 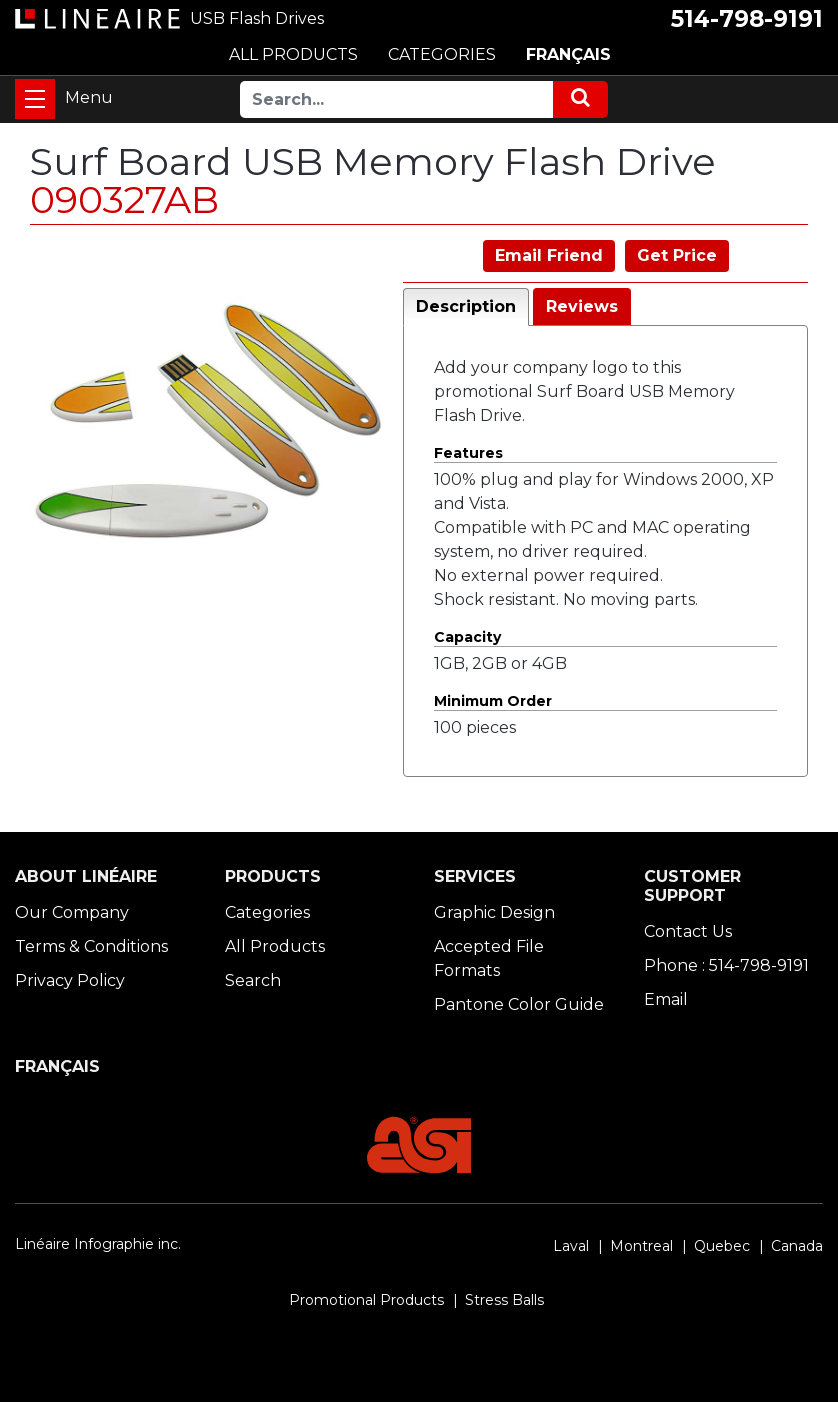 What do you see at coordinates (519, 1004) in the screenshot?
I see `Pantone Color Guide` at bounding box center [519, 1004].